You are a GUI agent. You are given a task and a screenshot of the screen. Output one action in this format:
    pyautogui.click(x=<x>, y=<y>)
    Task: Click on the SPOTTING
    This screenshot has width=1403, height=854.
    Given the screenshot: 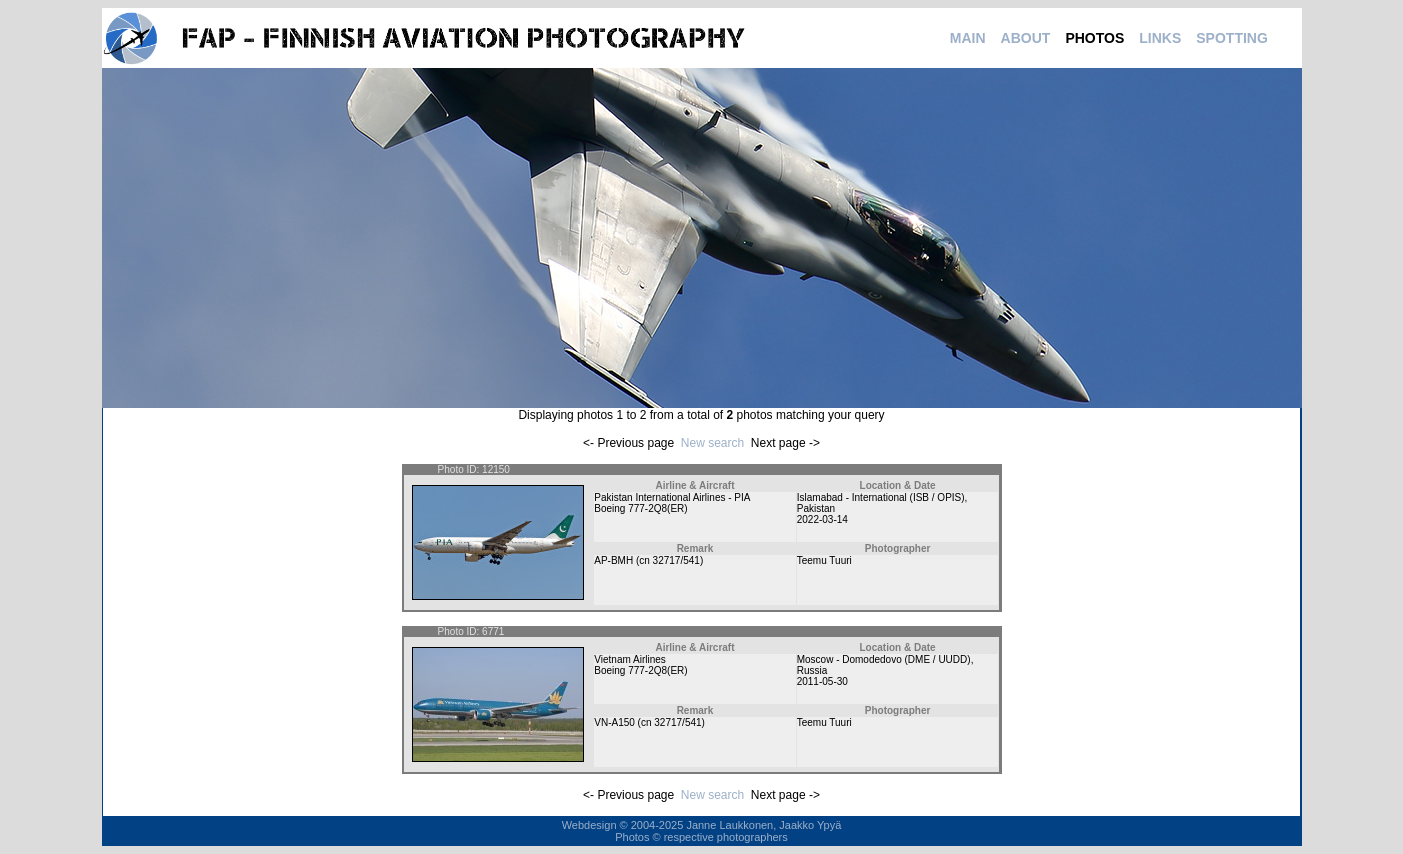 What is the action you would take?
    pyautogui.click(x=1232, y=38)
    